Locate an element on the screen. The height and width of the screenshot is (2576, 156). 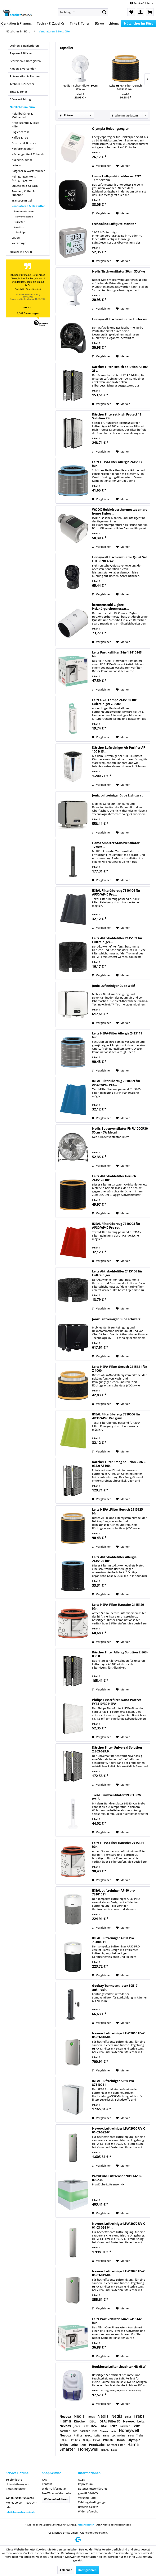
technoline Luftgüte-Monitor is located at coordinates (114, 224).